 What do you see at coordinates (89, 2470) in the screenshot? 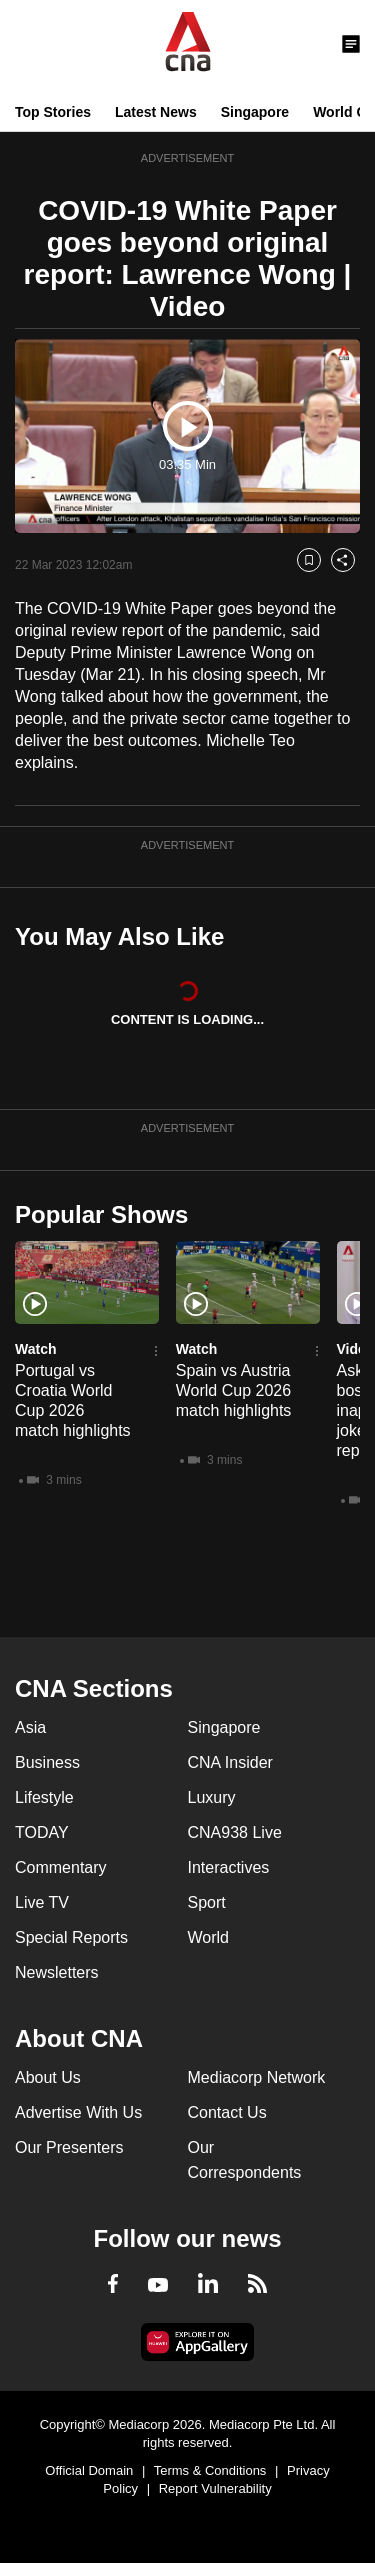
I see `Official Domain` at bounding box center [89, 2470].